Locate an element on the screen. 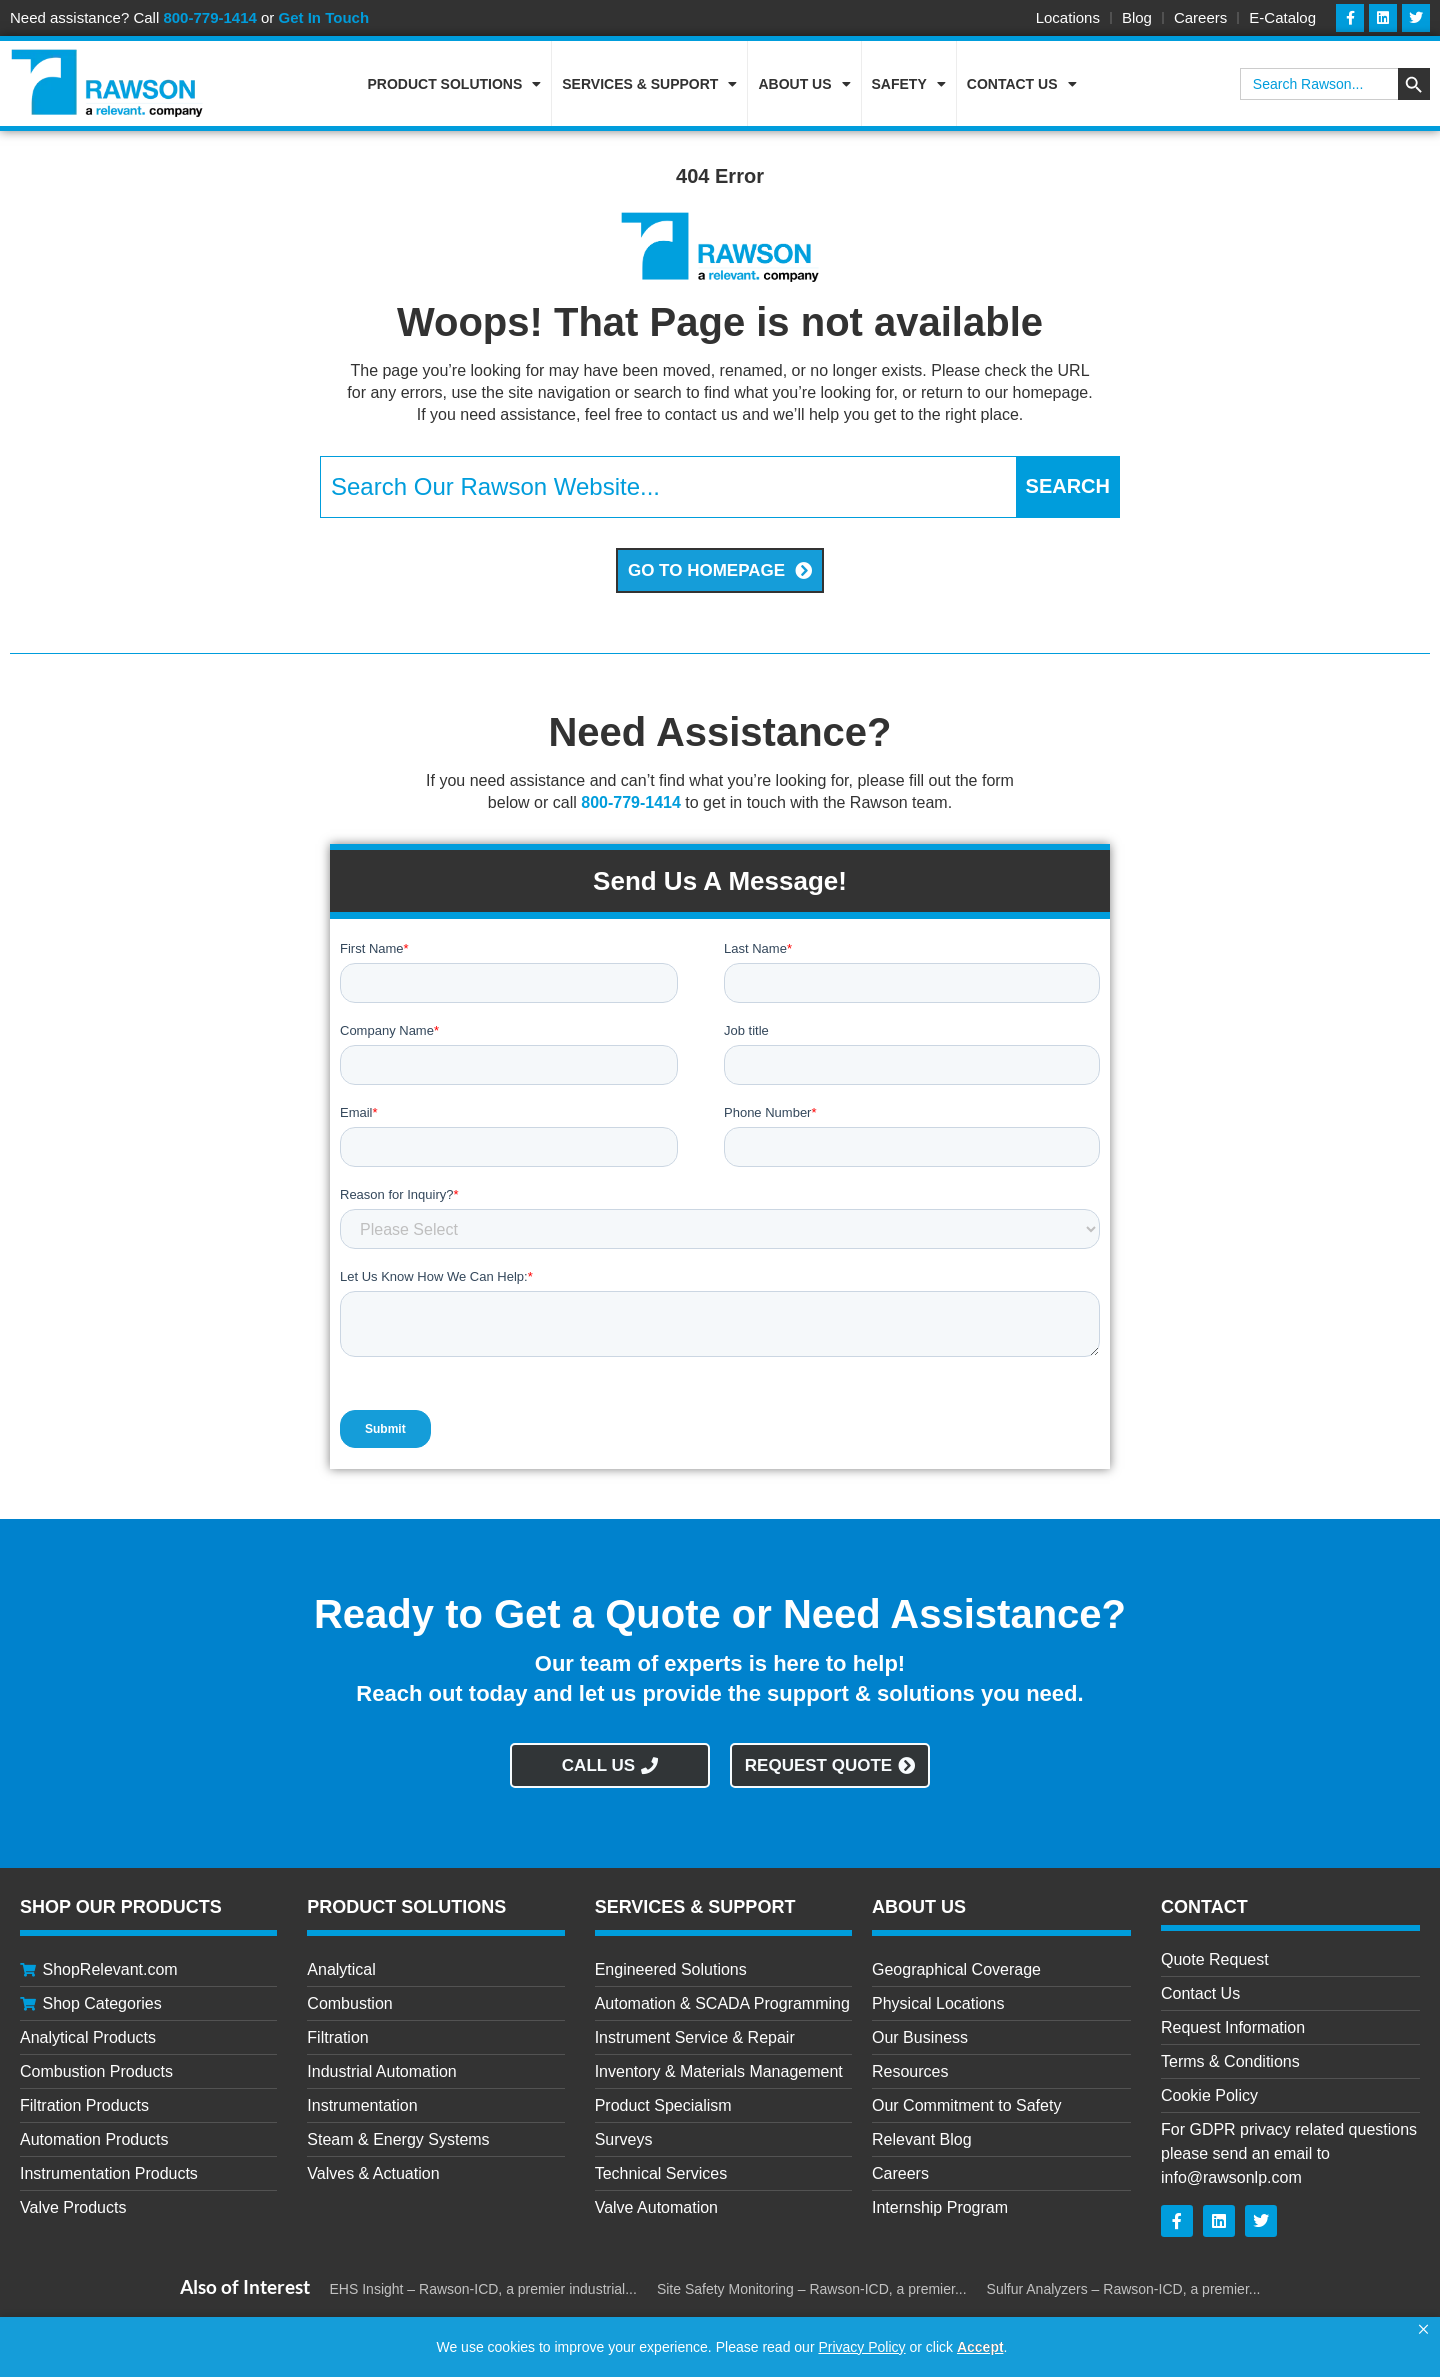  Sulfur Analyzers – Rawson-ICD, a premier... is located at coordinates (1124, 2289).